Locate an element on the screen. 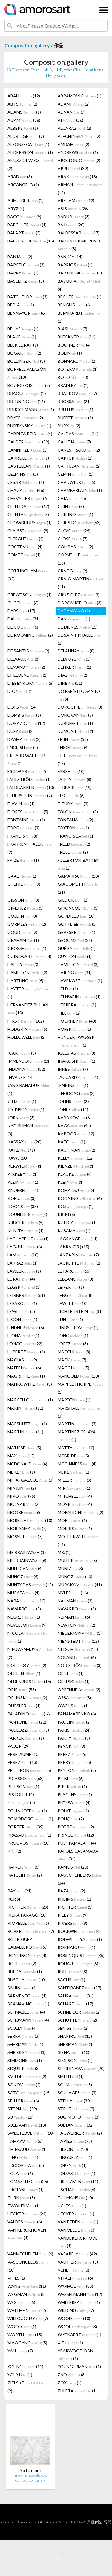 This screenshot has width=112, height=2576. BOTERO (1) is located at coordinates (78, 369).